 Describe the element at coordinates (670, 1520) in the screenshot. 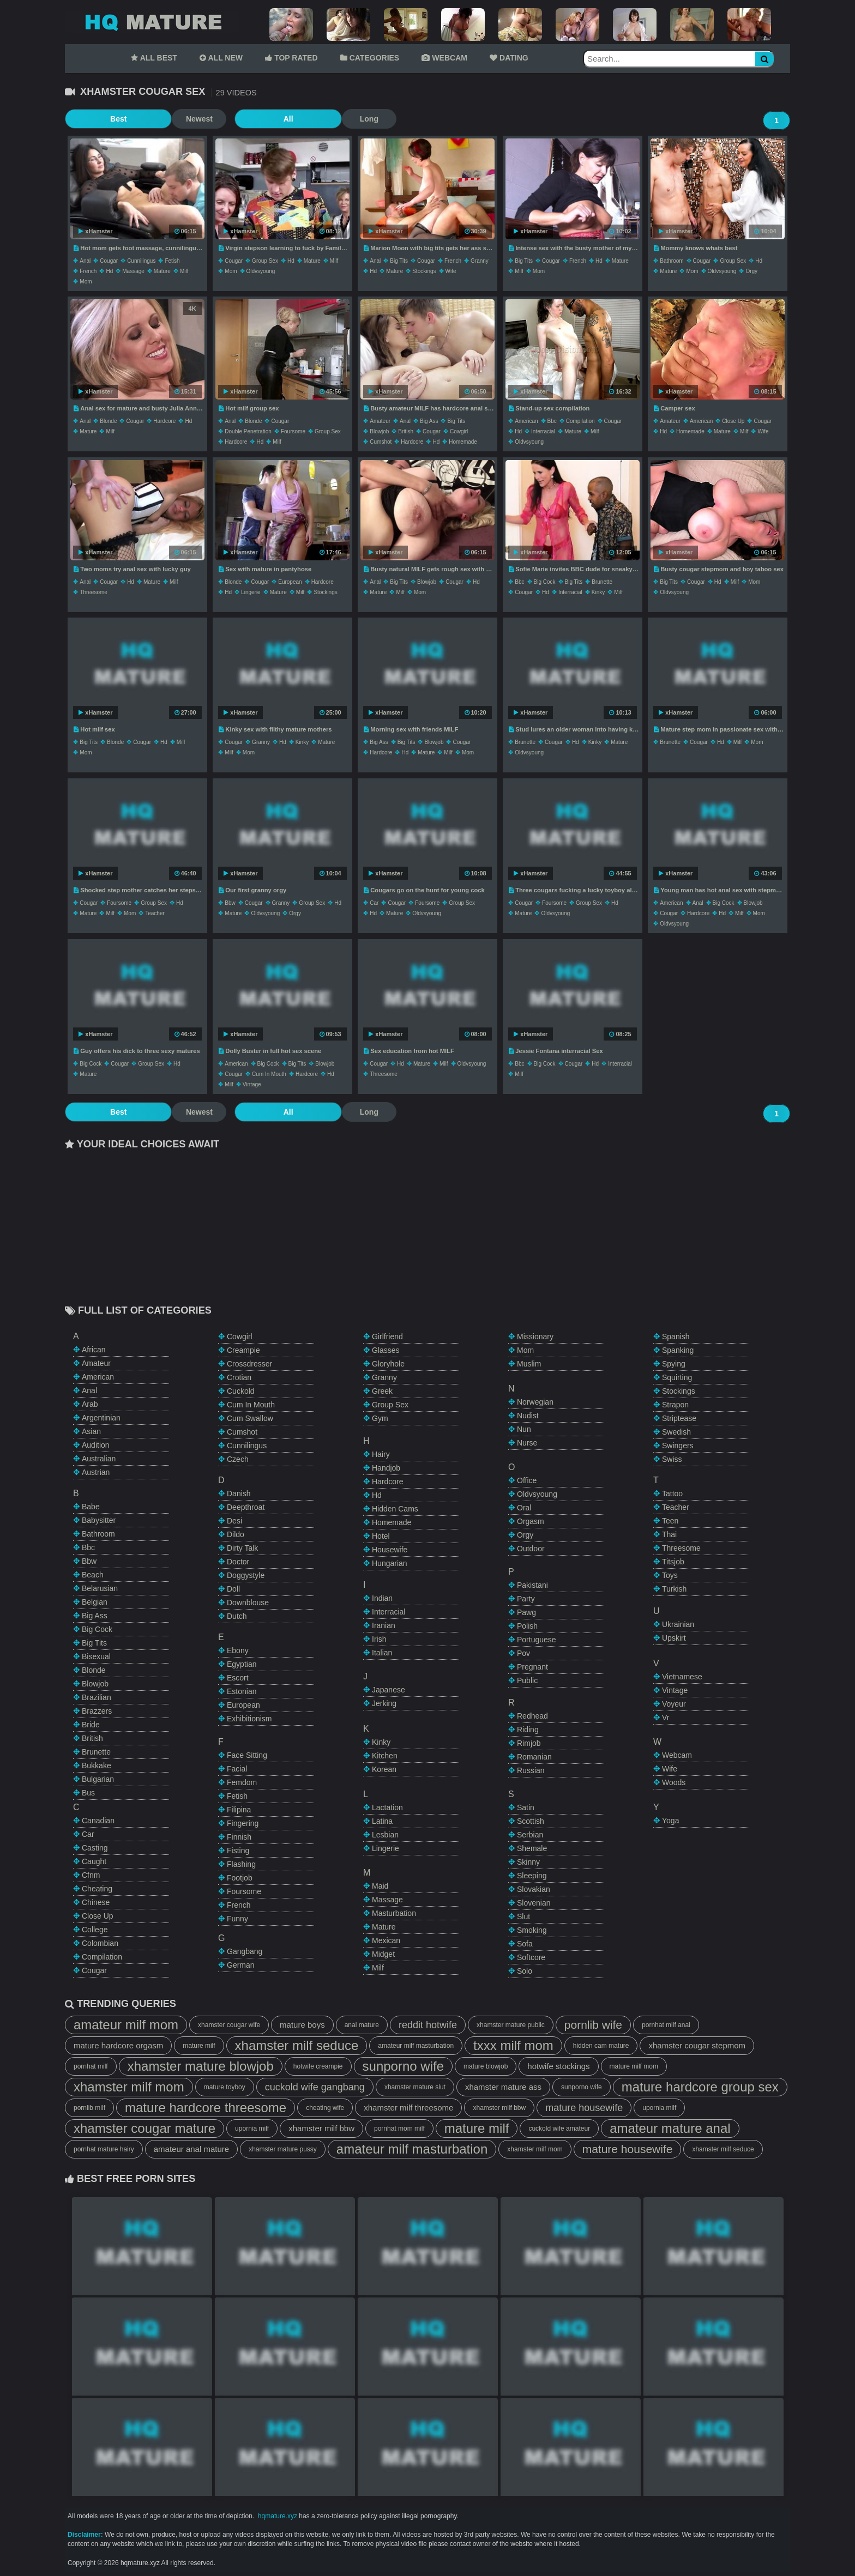

I see `teen` at that location.